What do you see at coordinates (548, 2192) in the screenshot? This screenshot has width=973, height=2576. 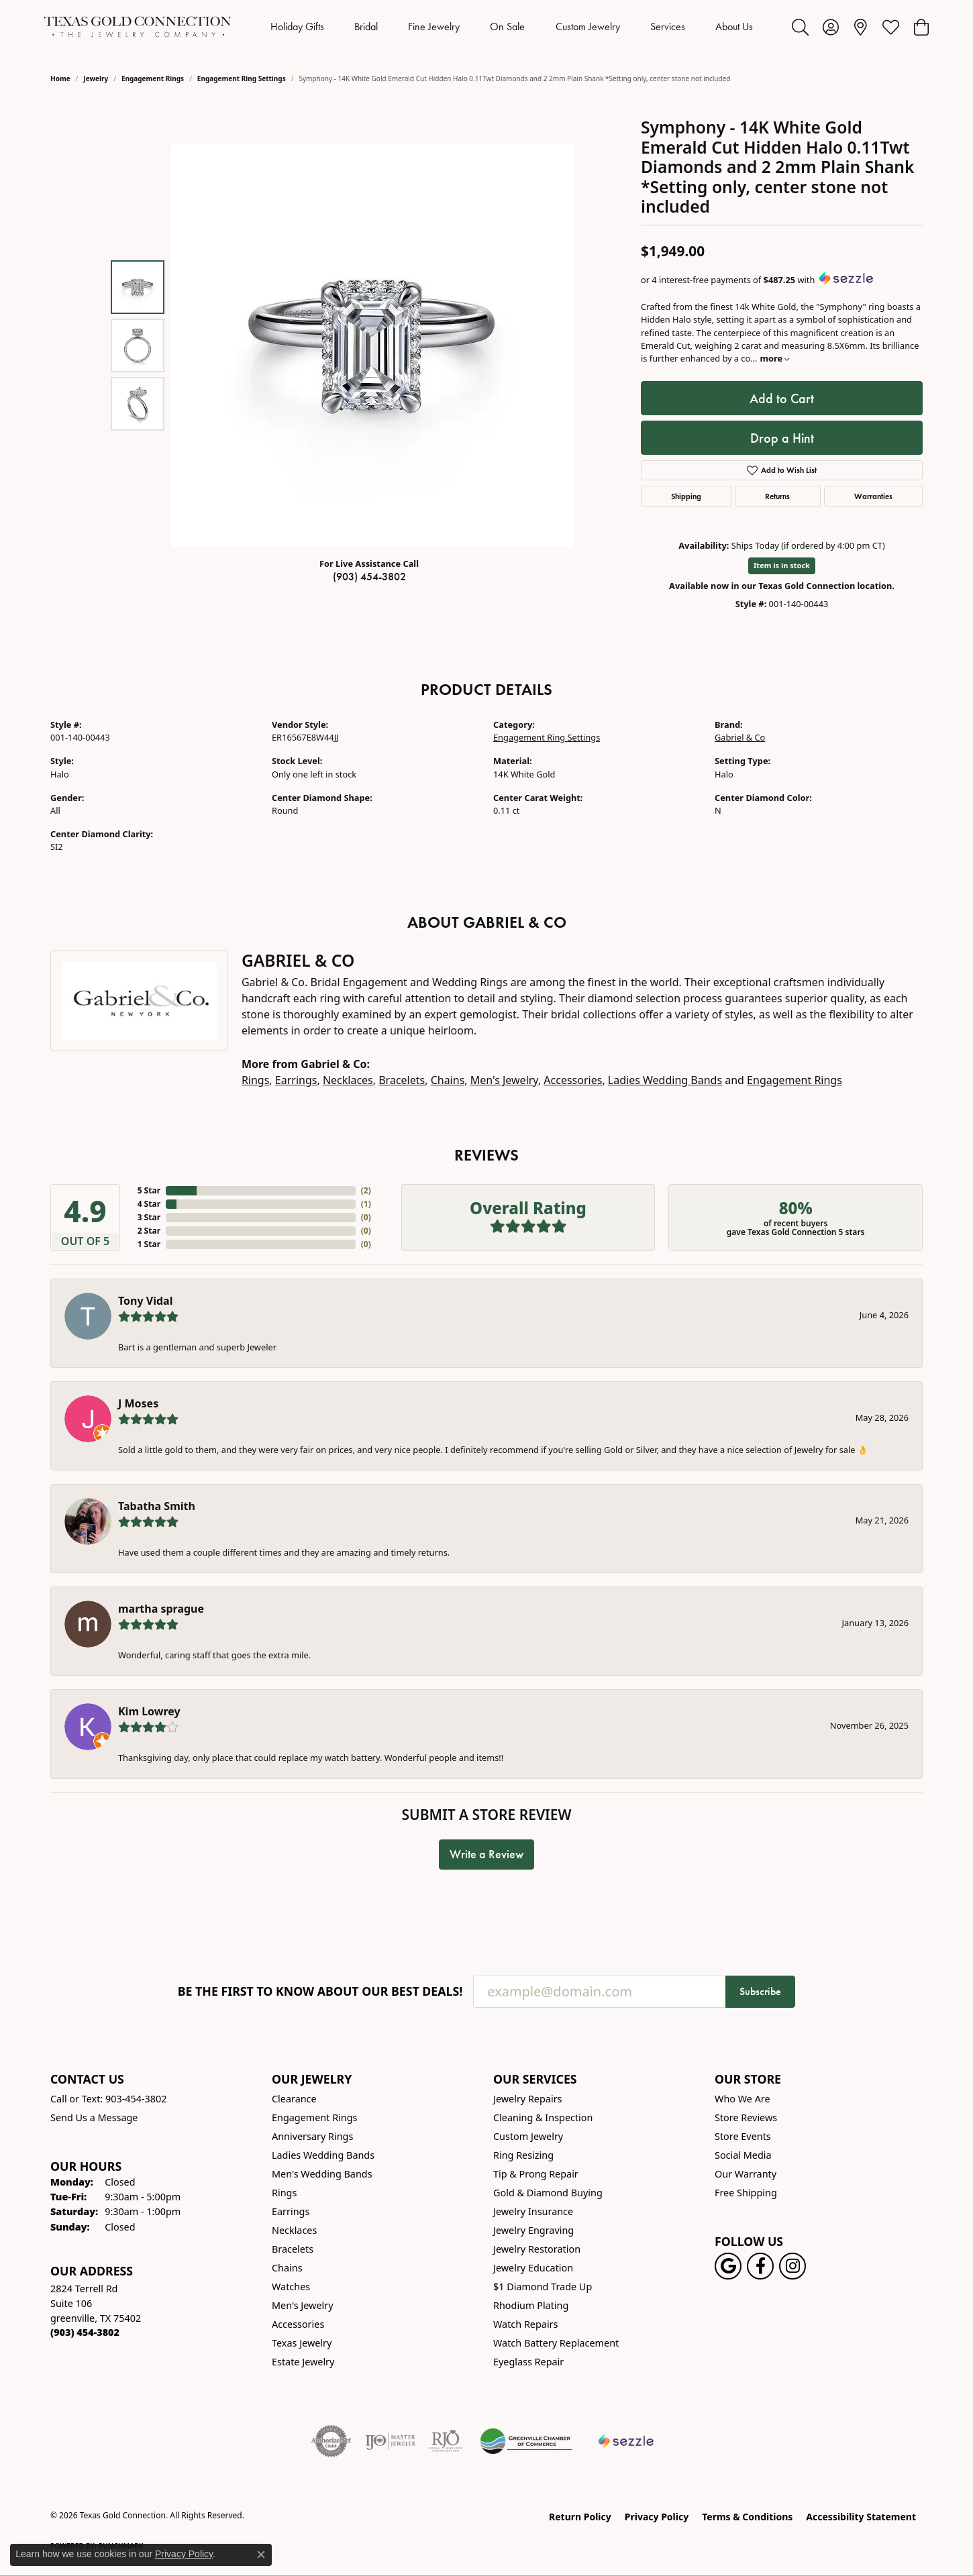 I see `Gold & Diamond Buying` at bounding box center [548, 2192].